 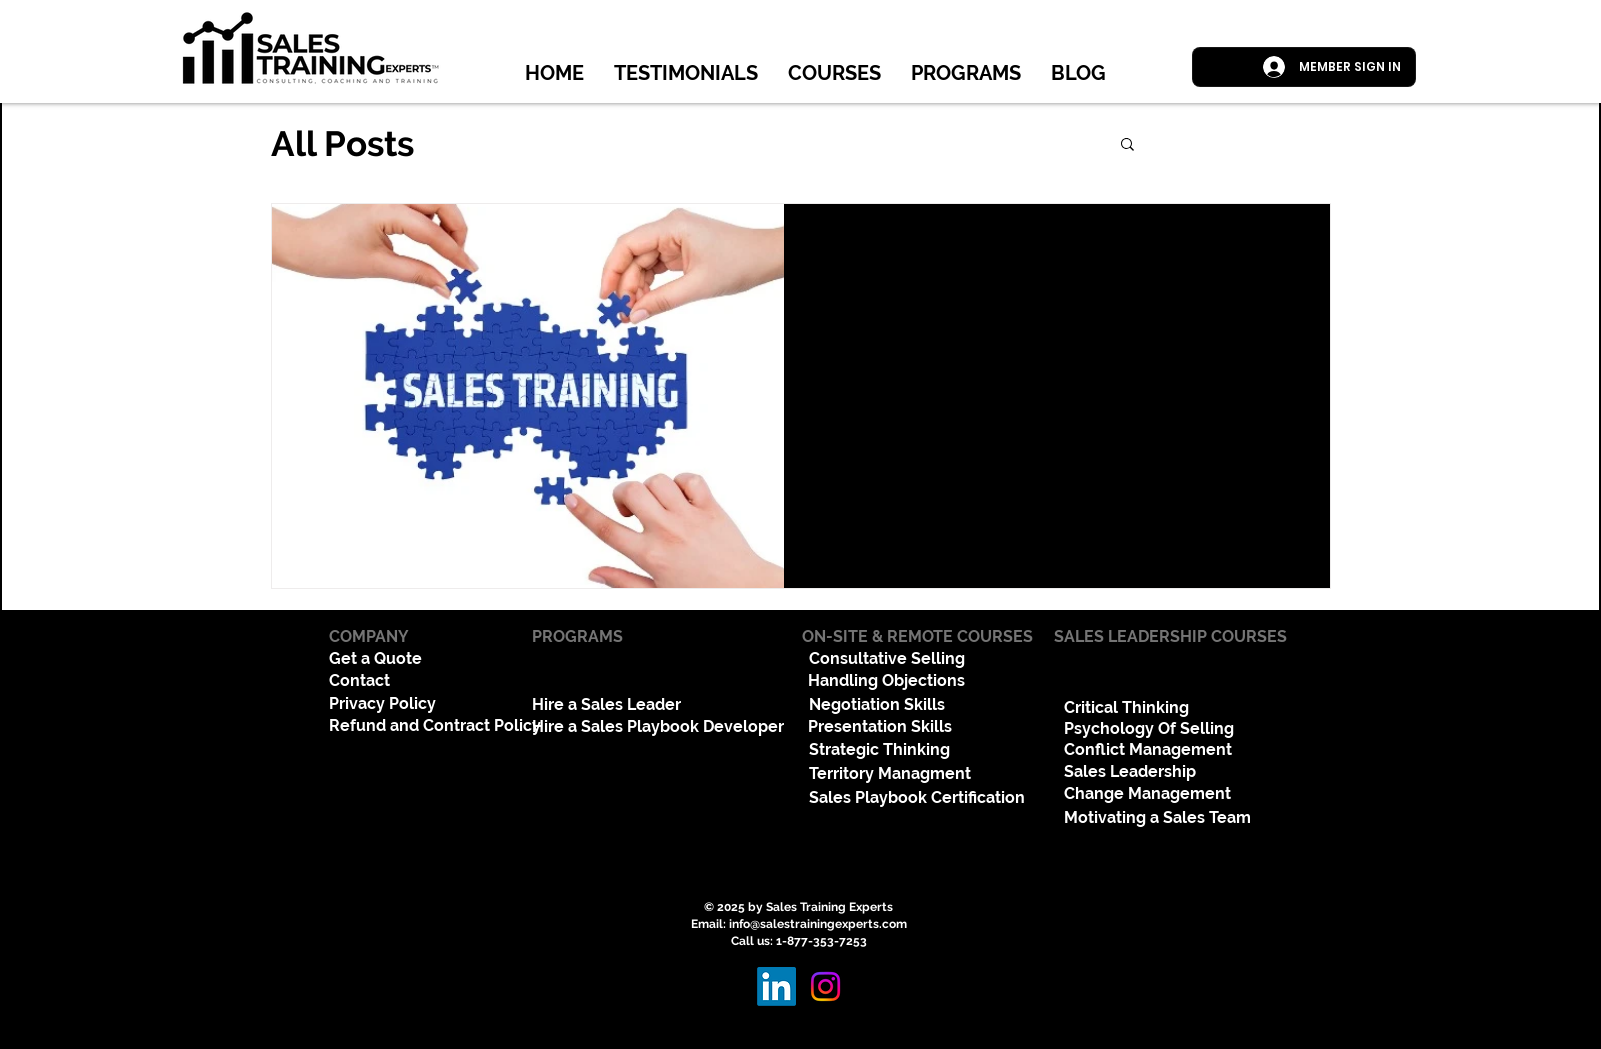 What do you see at coordinates (887, 658) in the screenshot?
I see `Consultative Selling` at bounding box center [887, 658].